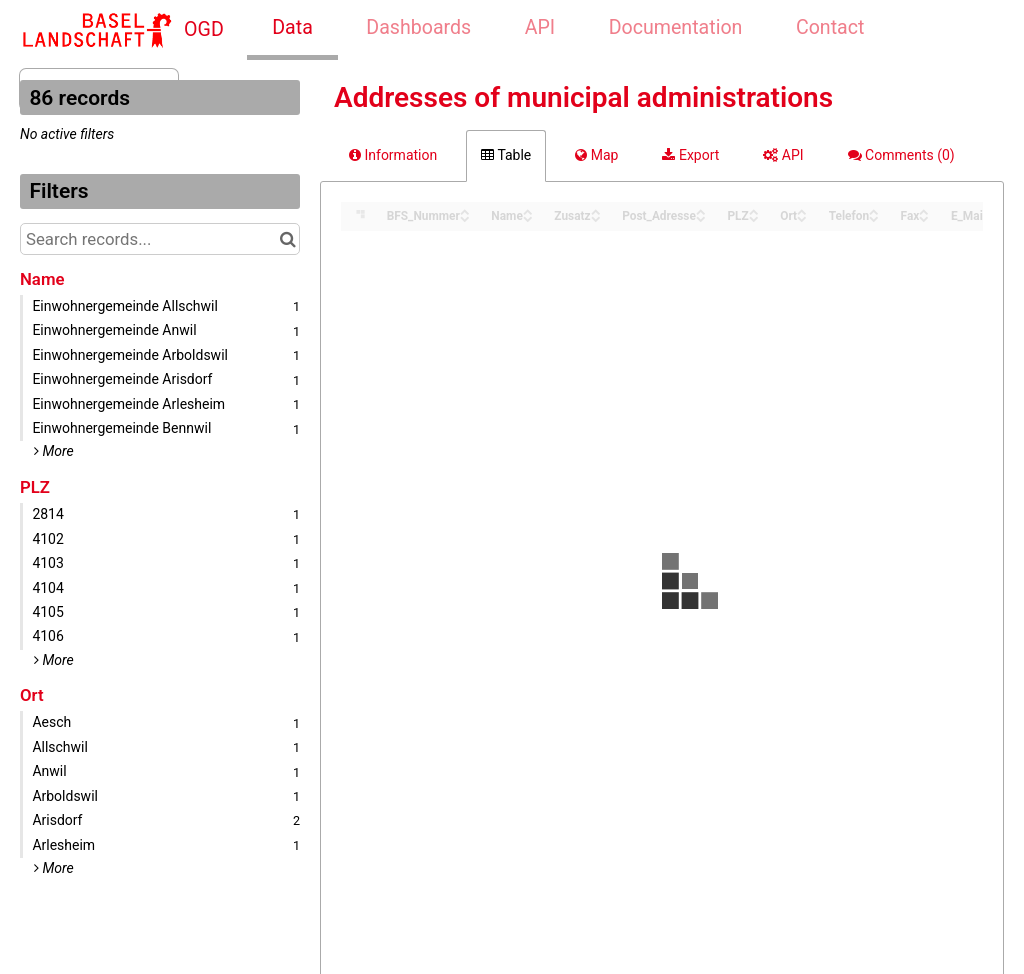 The width and height of the screenshot is (1024, 974). I want to click on [Sort column Ort in descending order], so click(802, 217).